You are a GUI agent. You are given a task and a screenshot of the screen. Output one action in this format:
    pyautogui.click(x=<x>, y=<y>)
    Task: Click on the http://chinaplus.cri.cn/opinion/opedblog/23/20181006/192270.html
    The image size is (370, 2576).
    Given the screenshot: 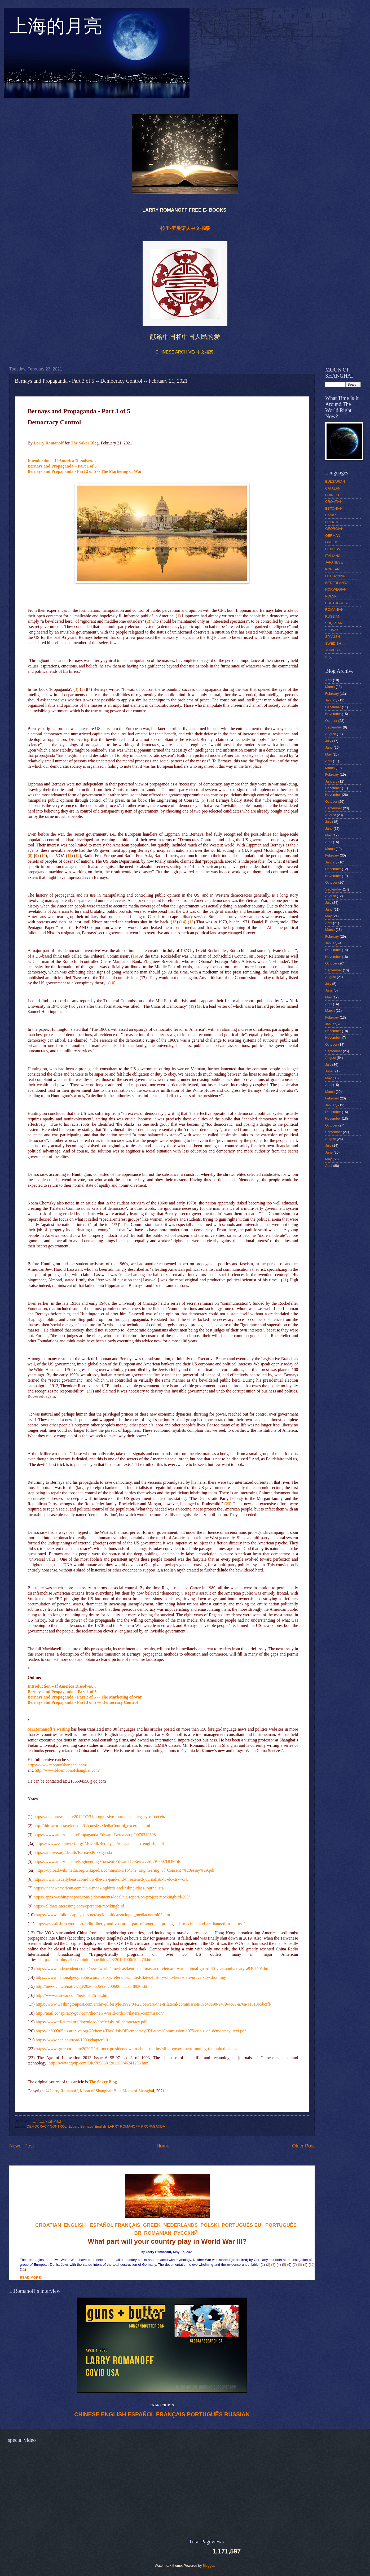 What is the action you would take?
    pyautogui.click(x=97, y=1959)
    